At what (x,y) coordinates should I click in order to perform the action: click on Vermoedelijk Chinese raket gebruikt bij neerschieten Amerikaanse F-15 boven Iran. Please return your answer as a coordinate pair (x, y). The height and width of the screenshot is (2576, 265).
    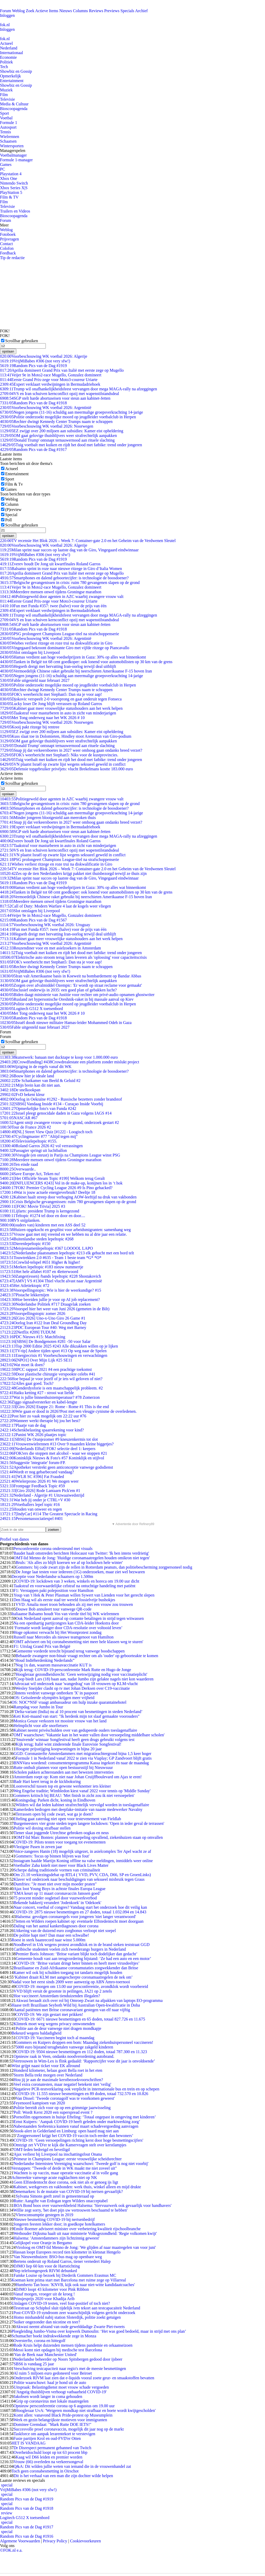
    Looking at the image, I should click on (76, 671).